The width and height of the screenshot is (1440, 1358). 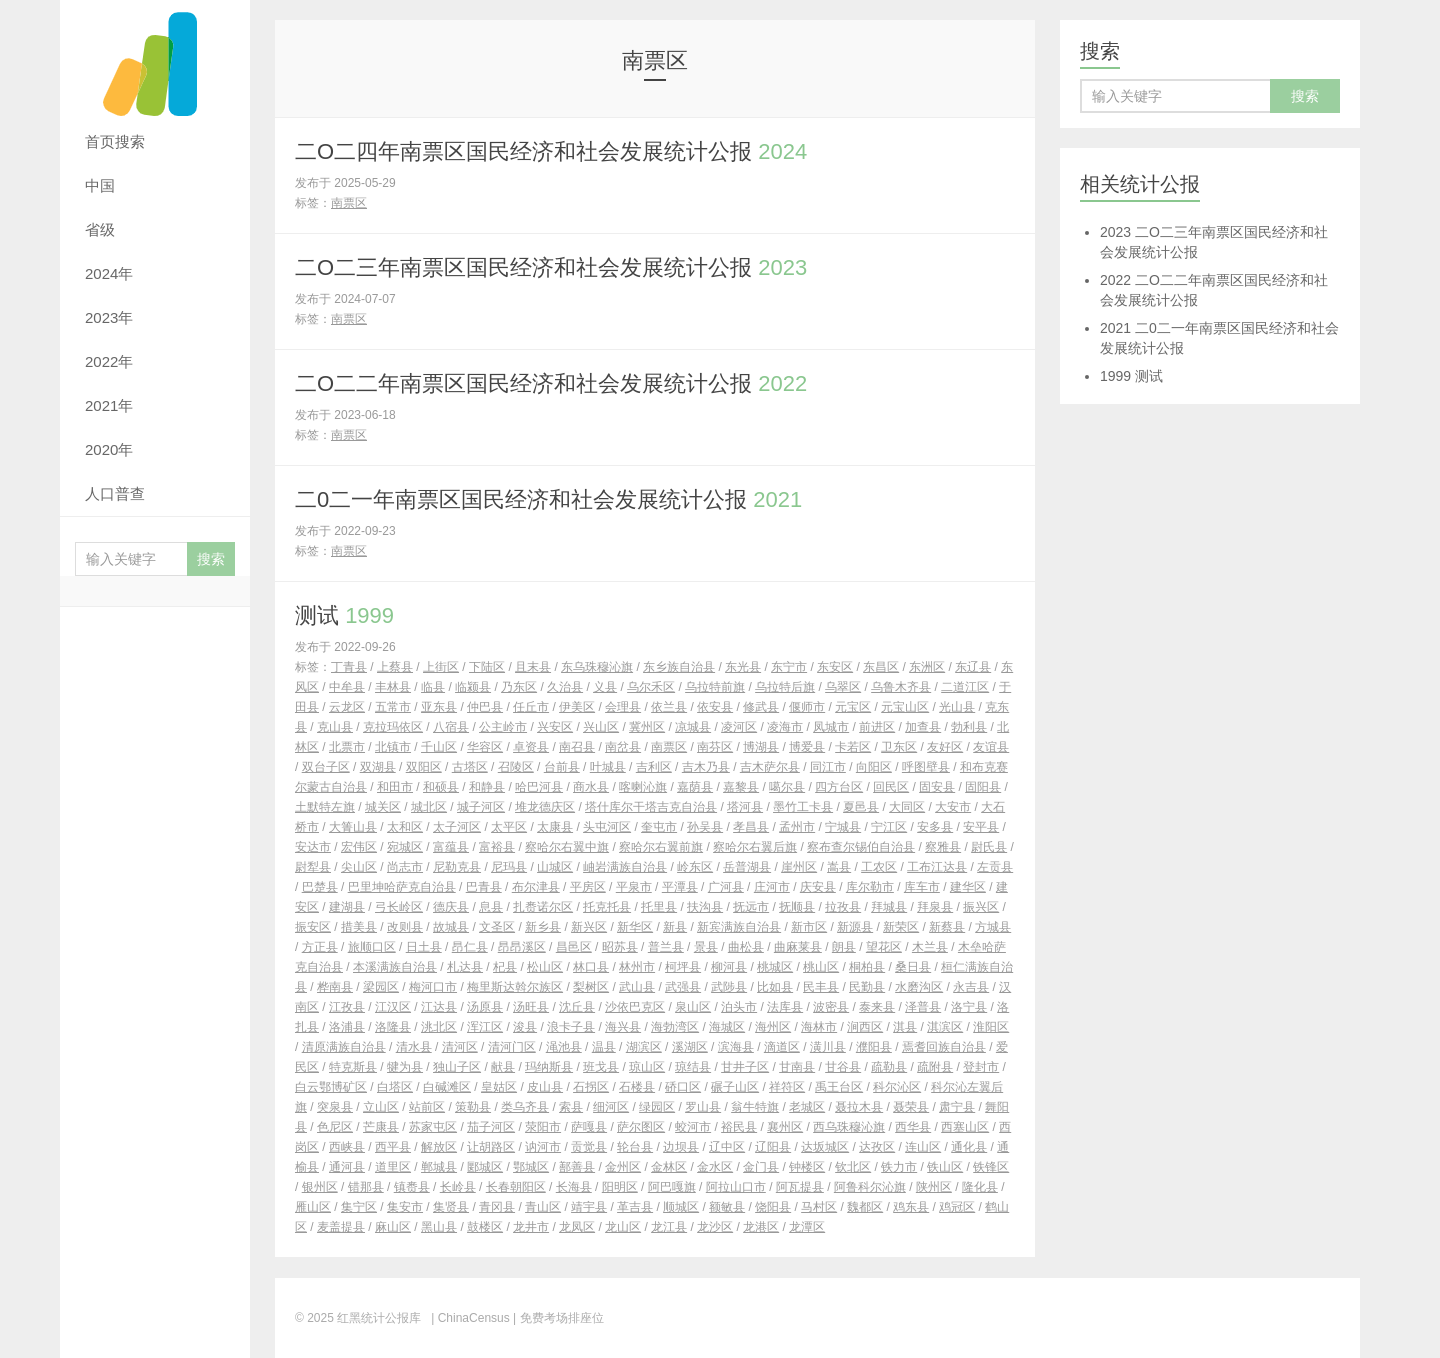 I want to click on 库尔勒市, so click(x=870, y=887).